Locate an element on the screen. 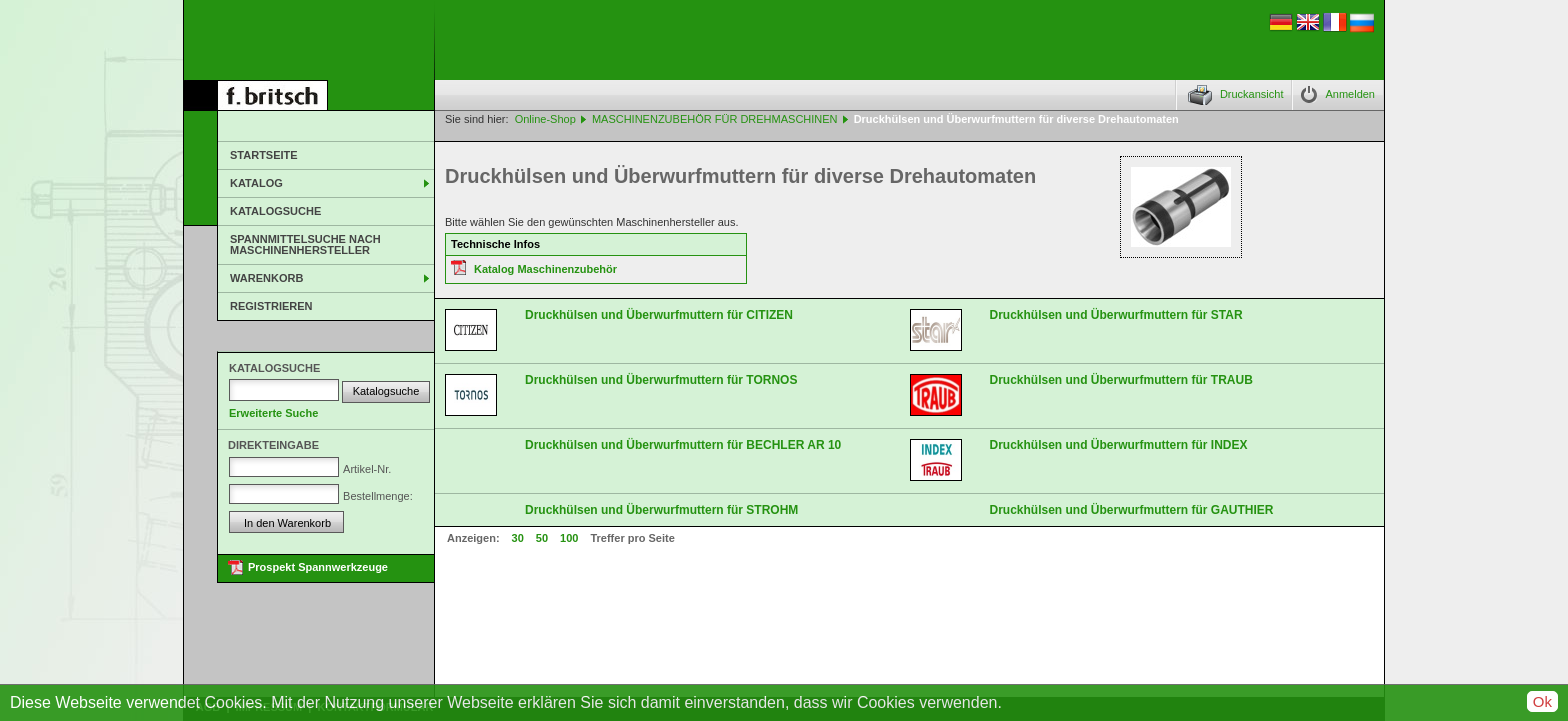  Anmelden is located at coordinates (1350, 94).